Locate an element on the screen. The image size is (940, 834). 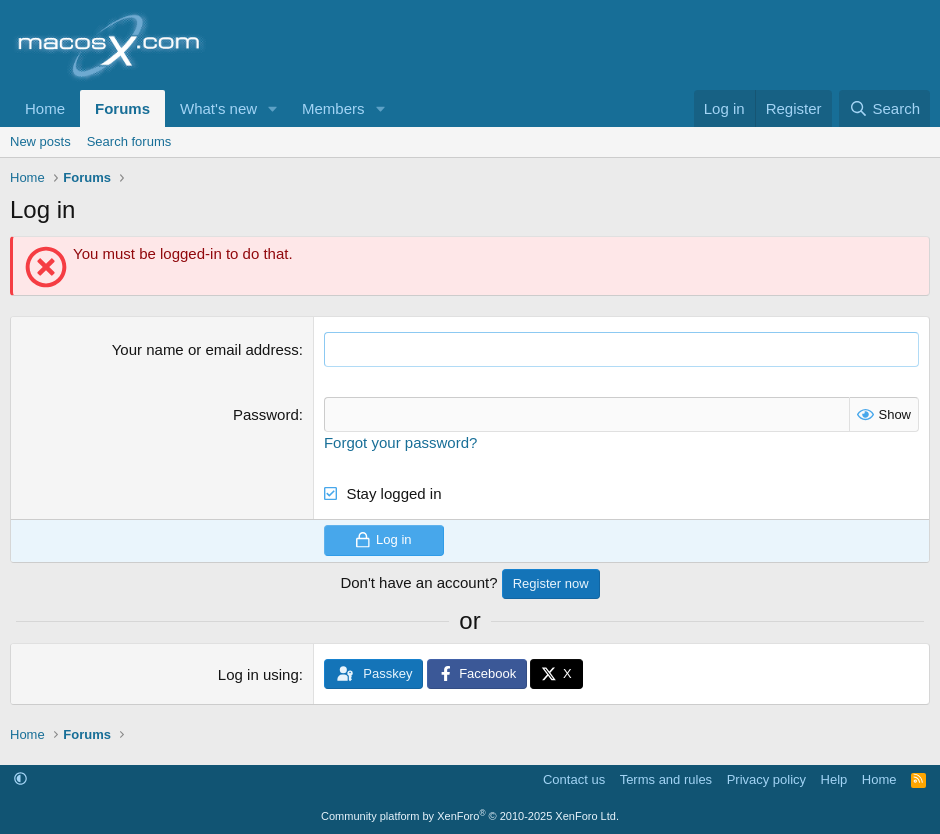
Privacy policy is located at coordinates (766, 779).